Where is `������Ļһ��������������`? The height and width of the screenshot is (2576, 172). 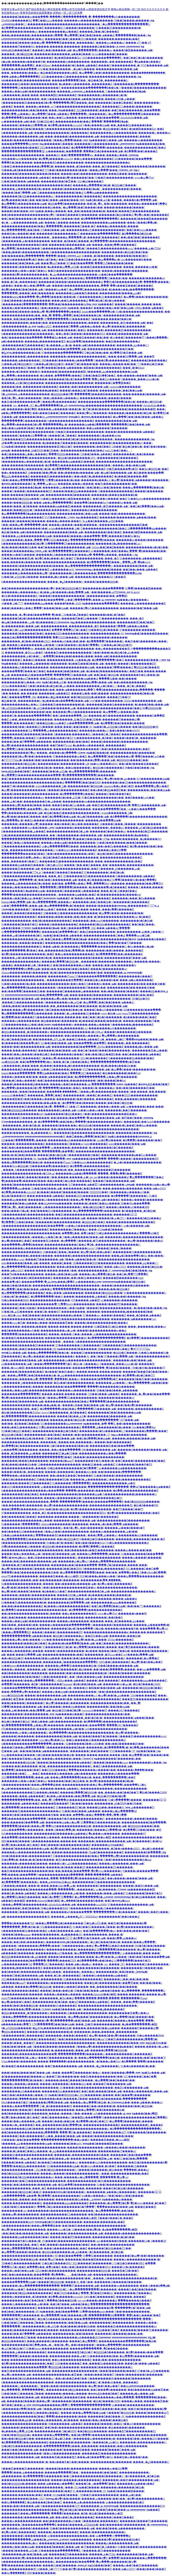
������Ļһ�������������� is located at coordinates (78, 2013).